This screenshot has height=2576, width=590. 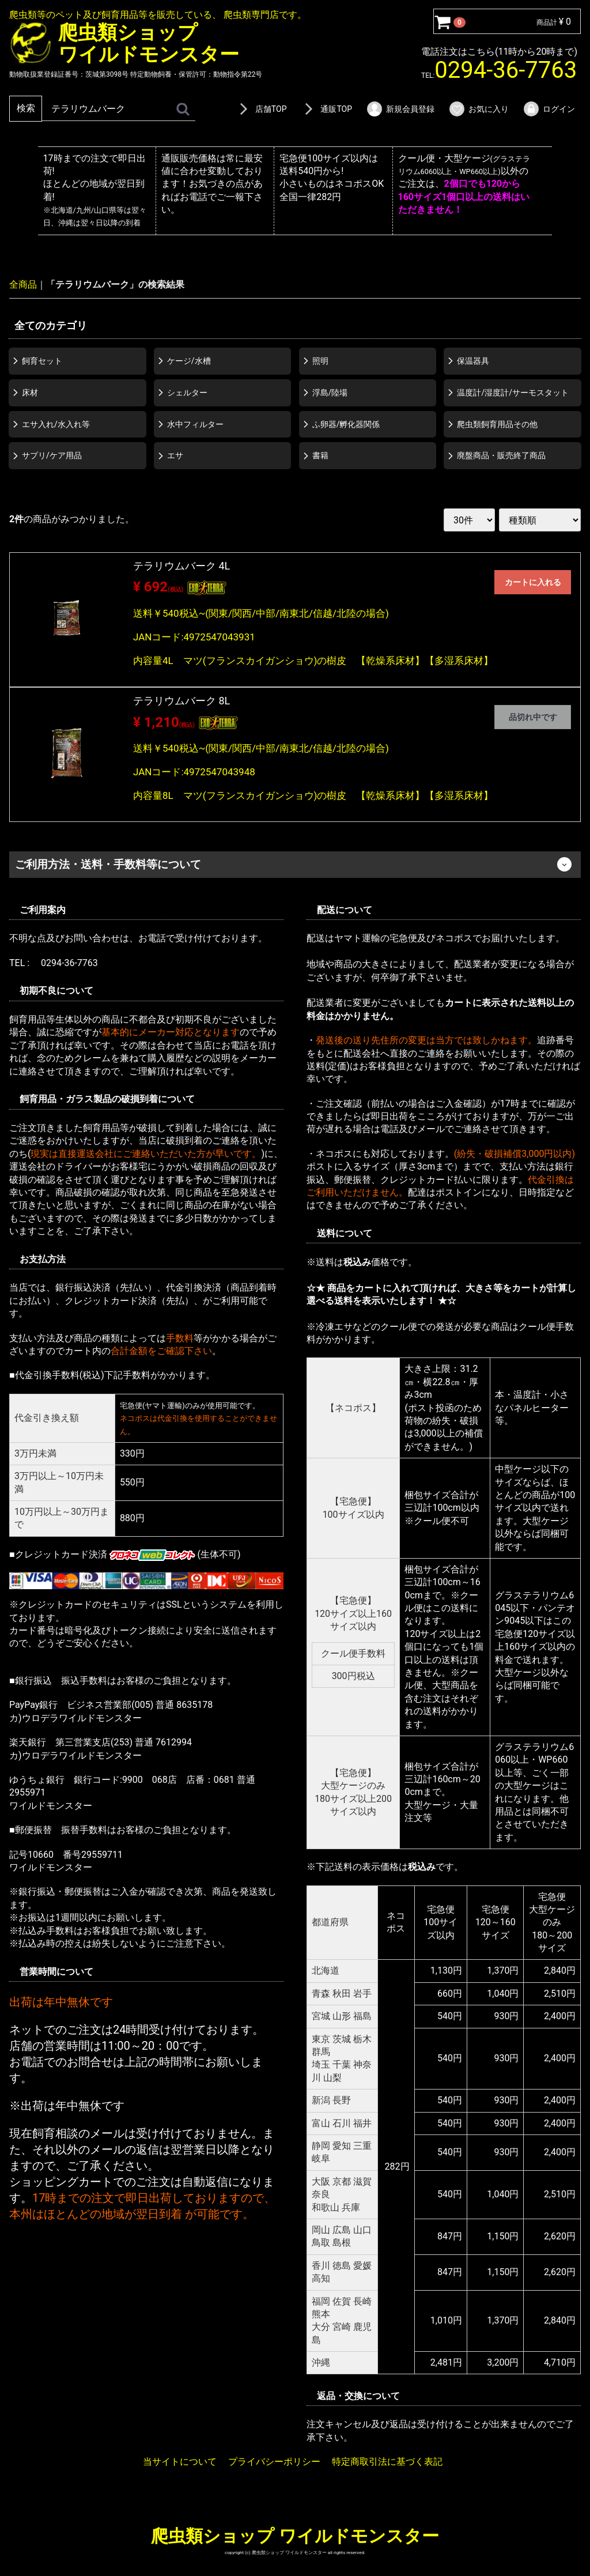 I want to click on 当サイトについて, so click(x=180, y=2461).